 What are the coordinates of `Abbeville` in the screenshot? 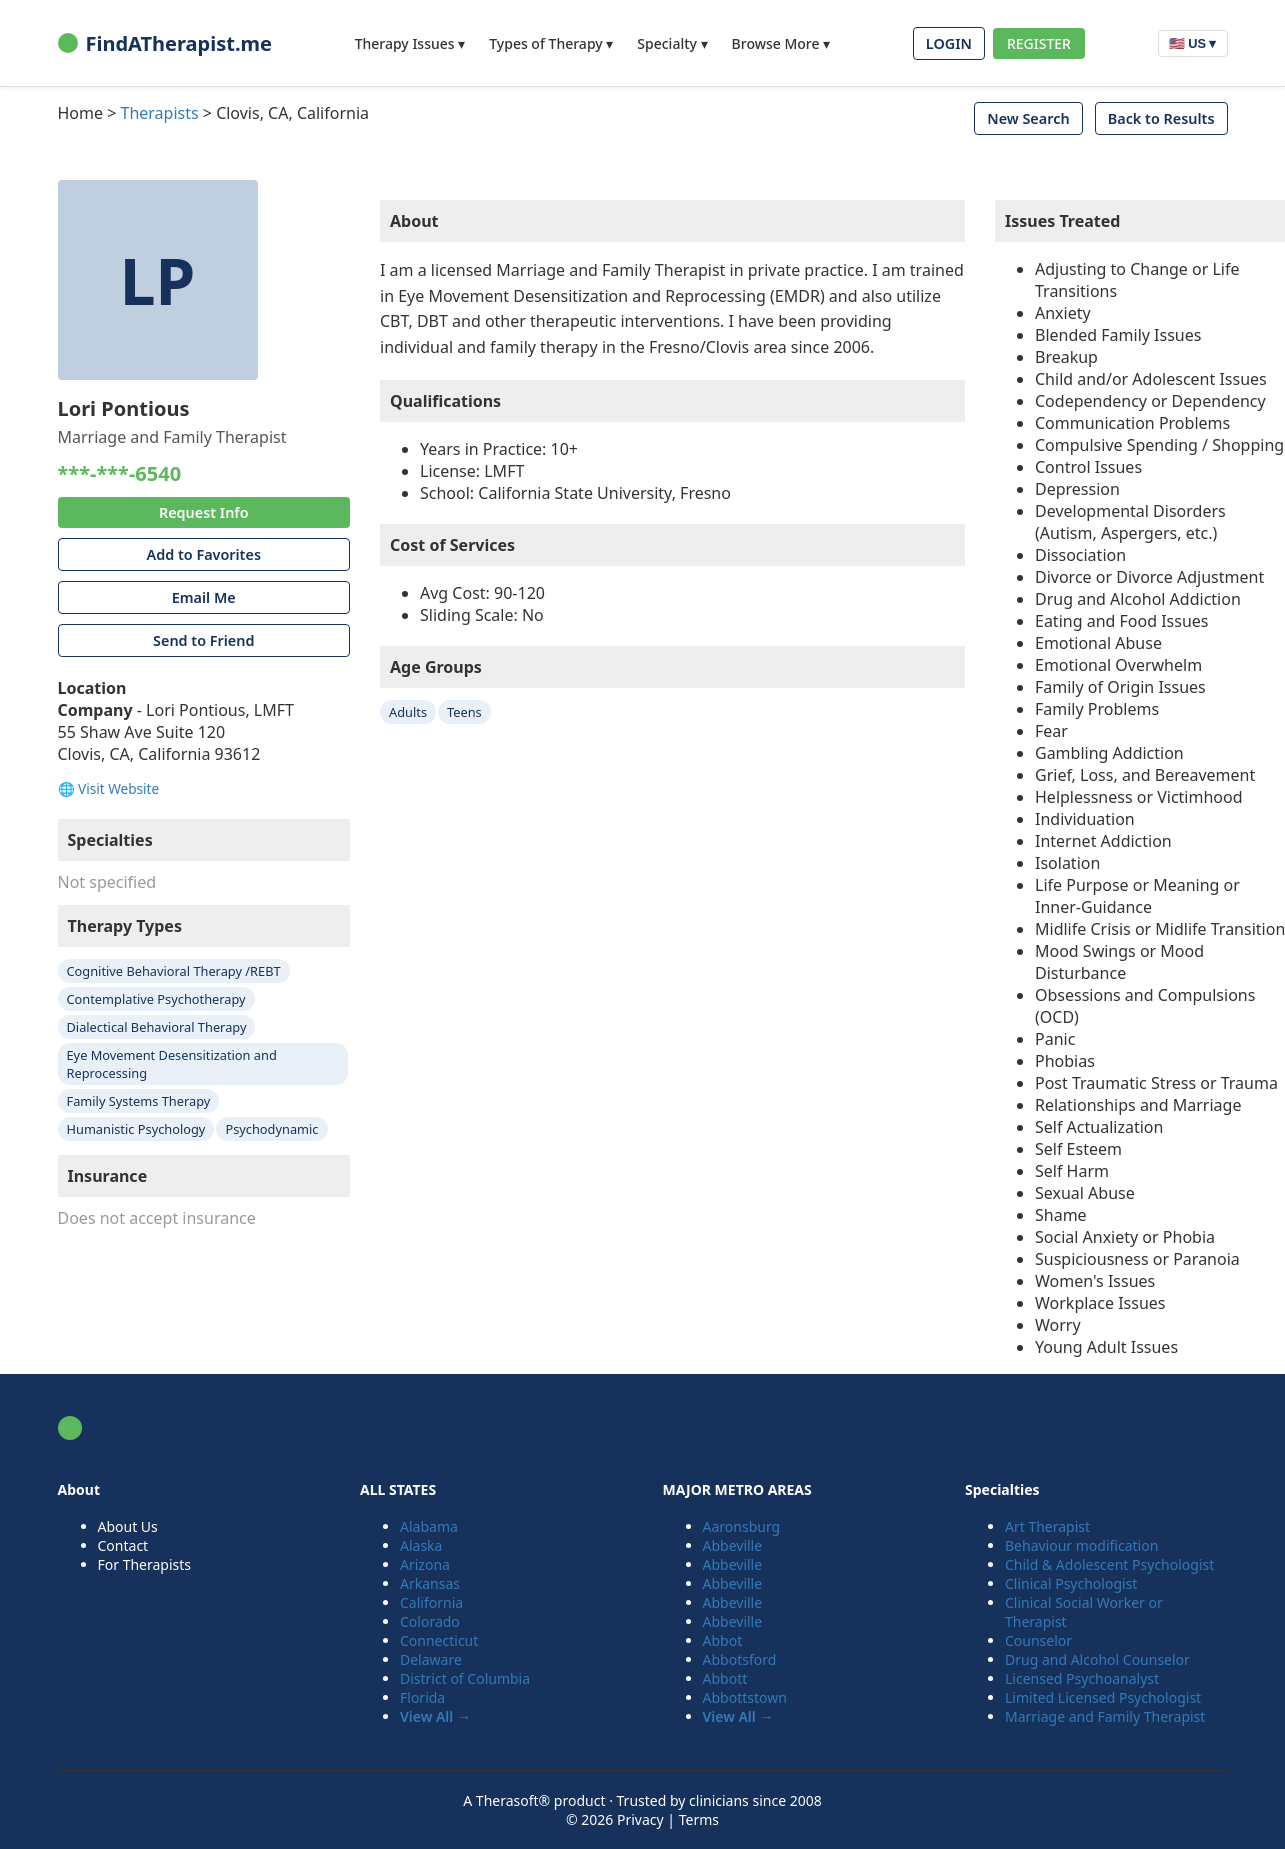 It's located at (733, 1545).